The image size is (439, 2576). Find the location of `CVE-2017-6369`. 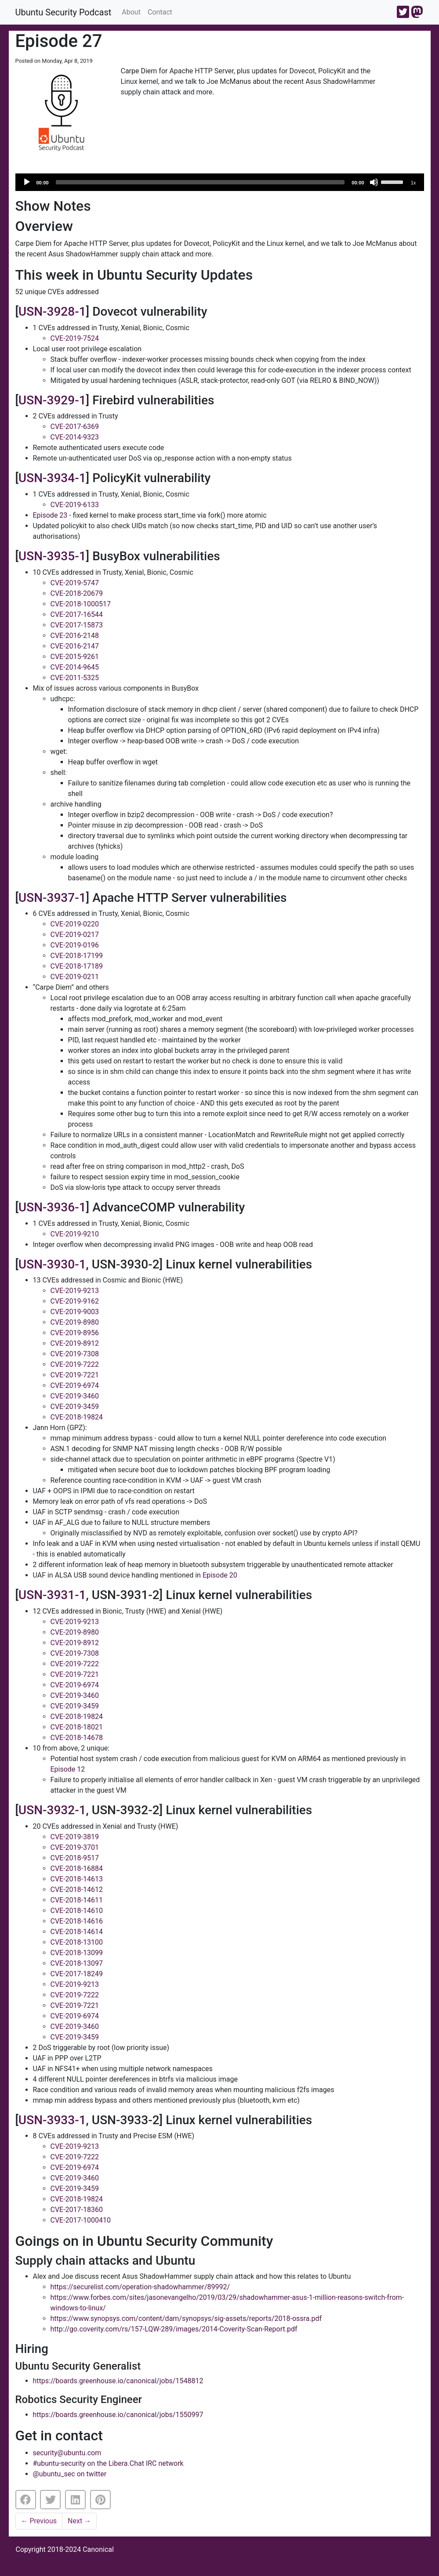

CVE-2017-6369 is located at coordinates (75, 426).